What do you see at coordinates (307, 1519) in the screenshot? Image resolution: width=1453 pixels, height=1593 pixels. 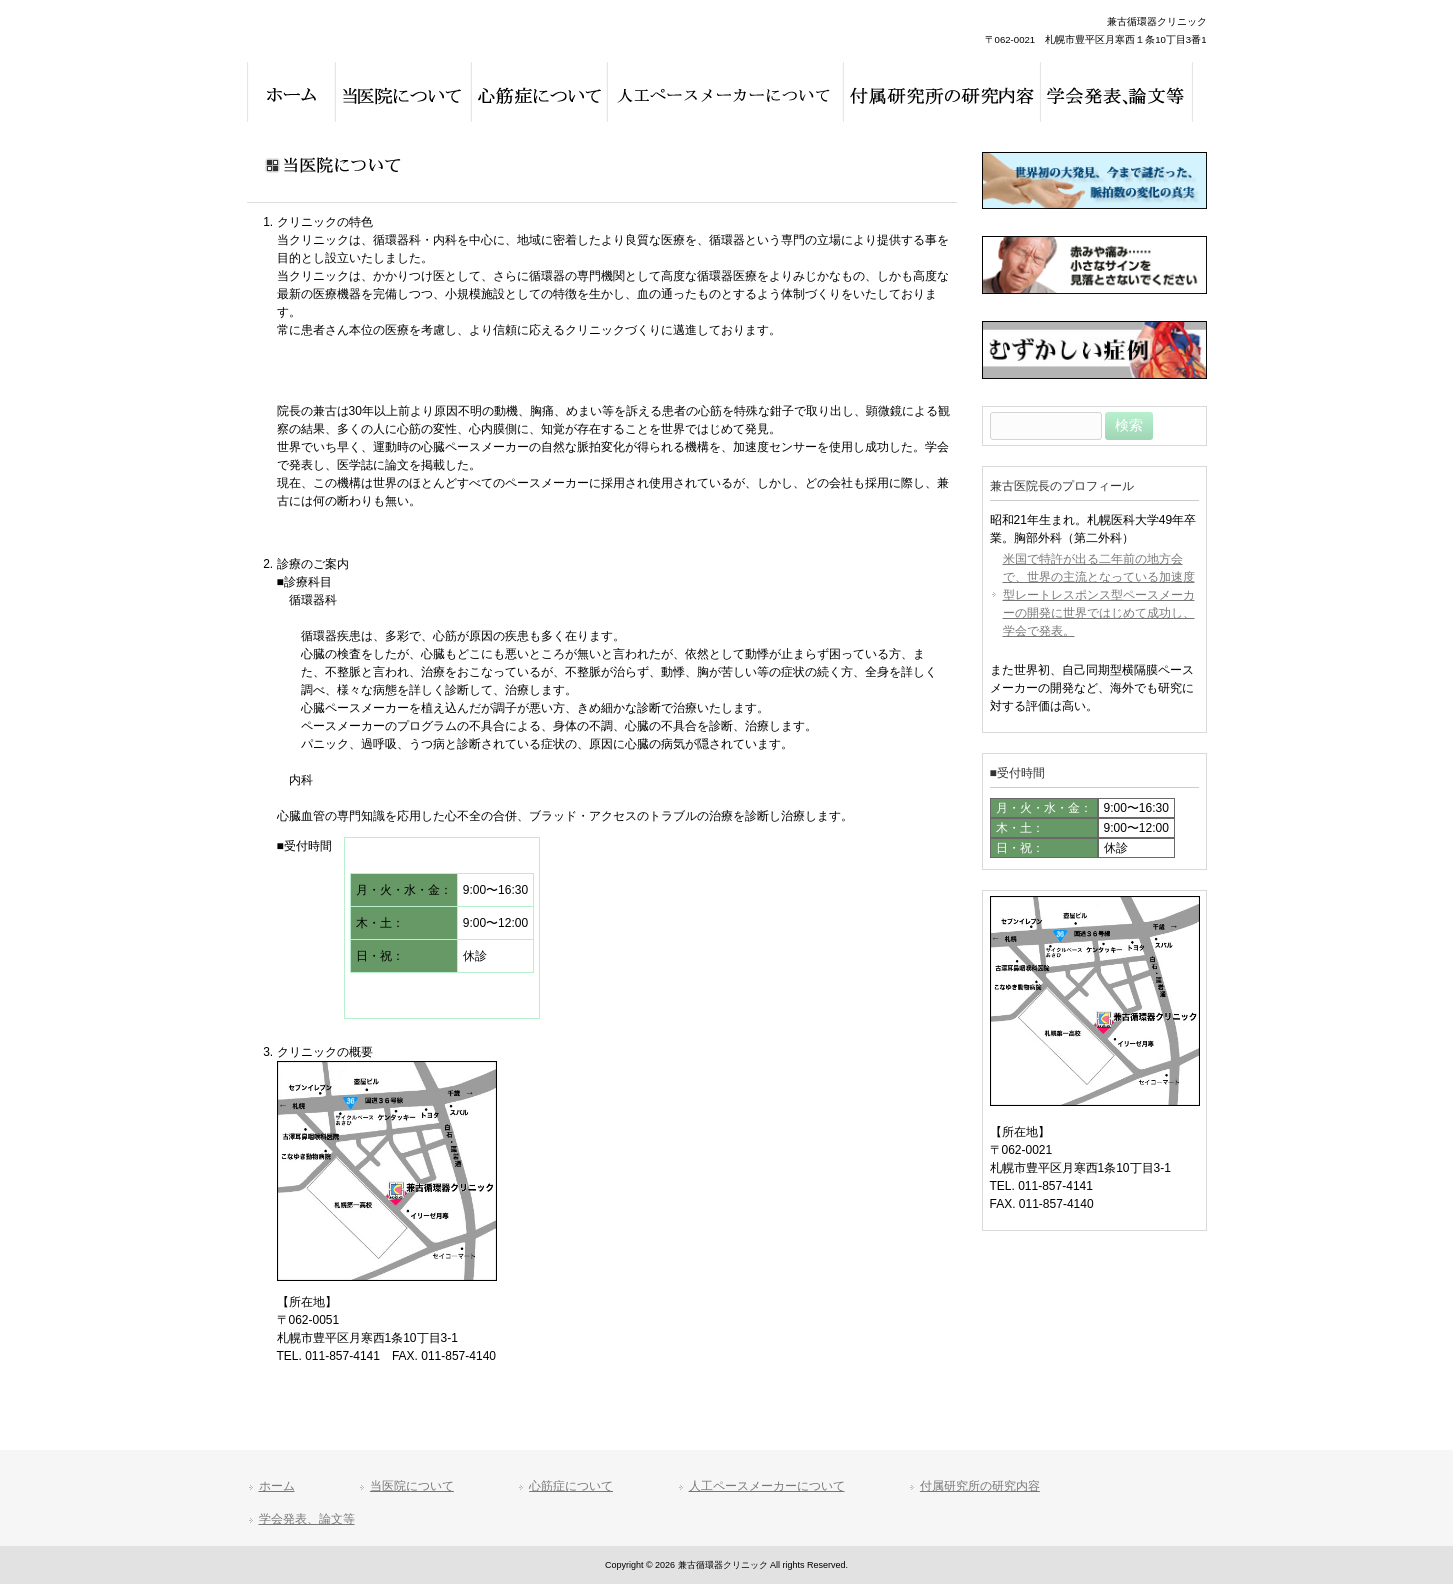 I see `学会発表、論文等` at bounding box center [307, 1519].